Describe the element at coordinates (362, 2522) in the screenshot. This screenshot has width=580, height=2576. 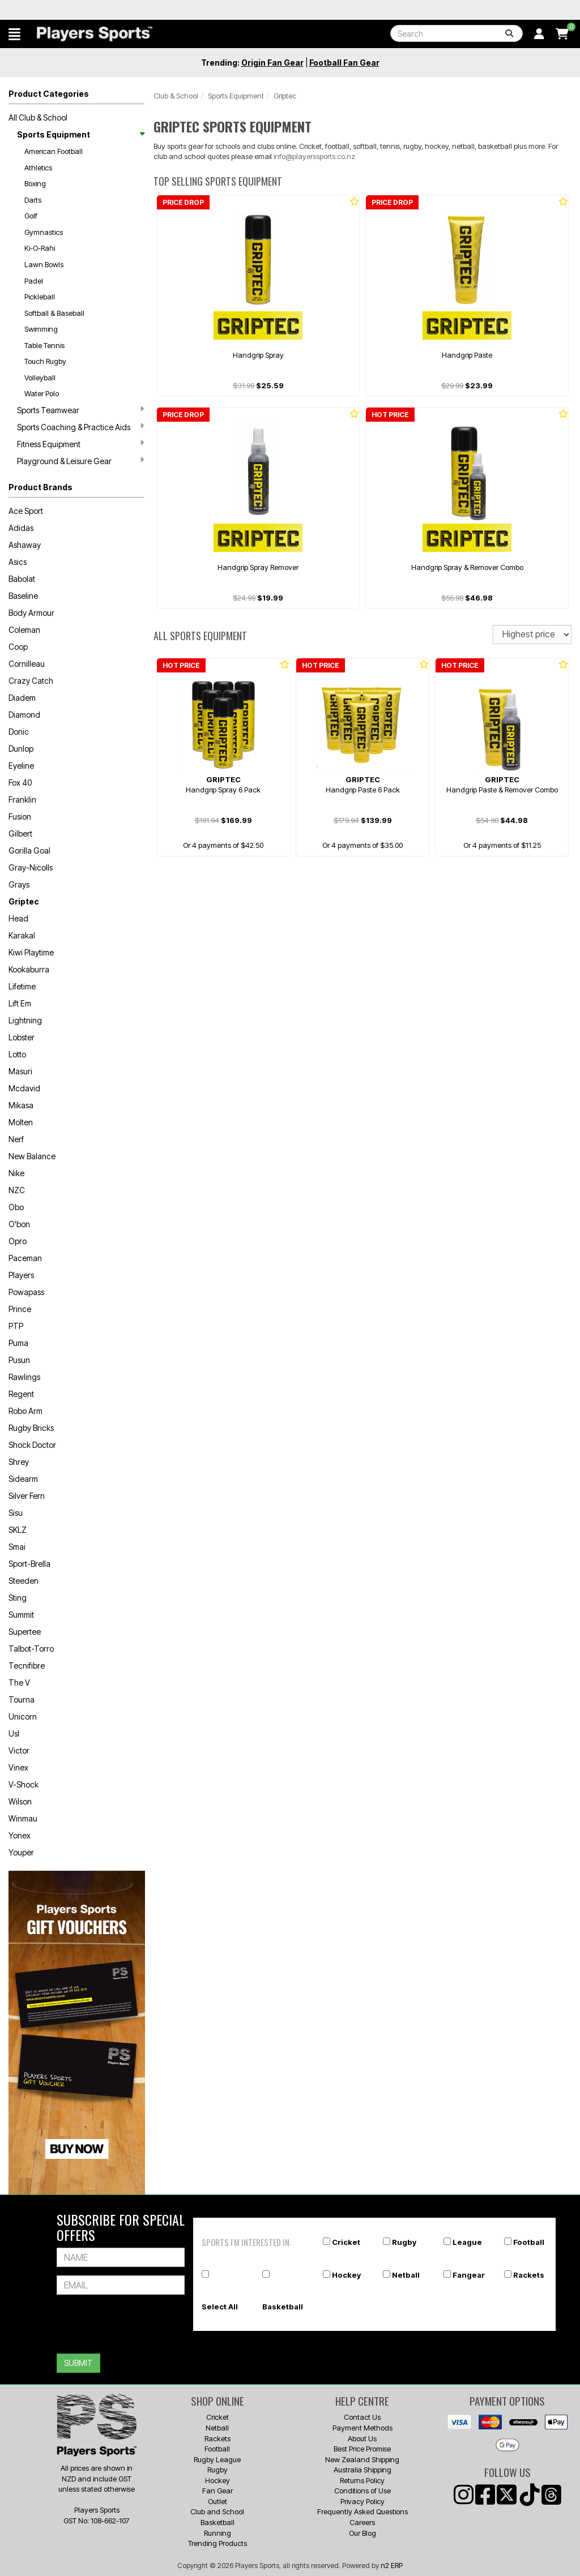
I see `Careers` at that location.